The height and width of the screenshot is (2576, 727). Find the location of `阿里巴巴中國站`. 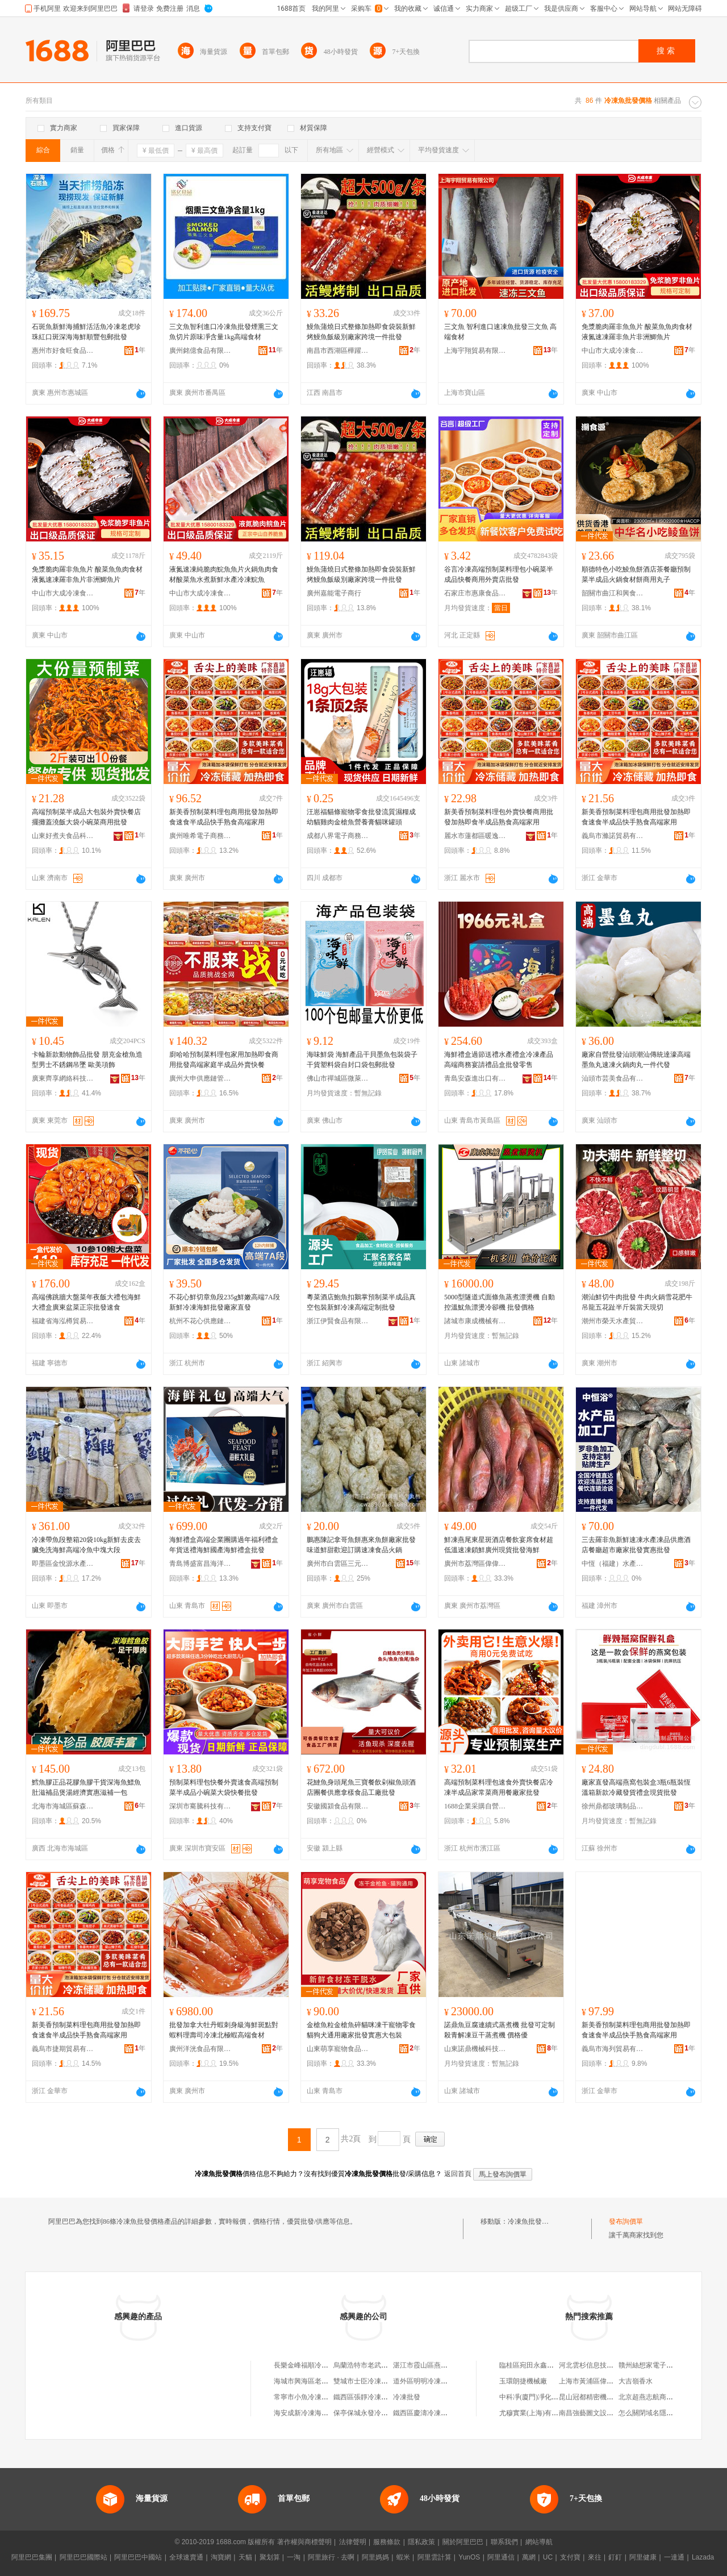

阿里巴巴中國站 is located at coordinates (138, 2557).